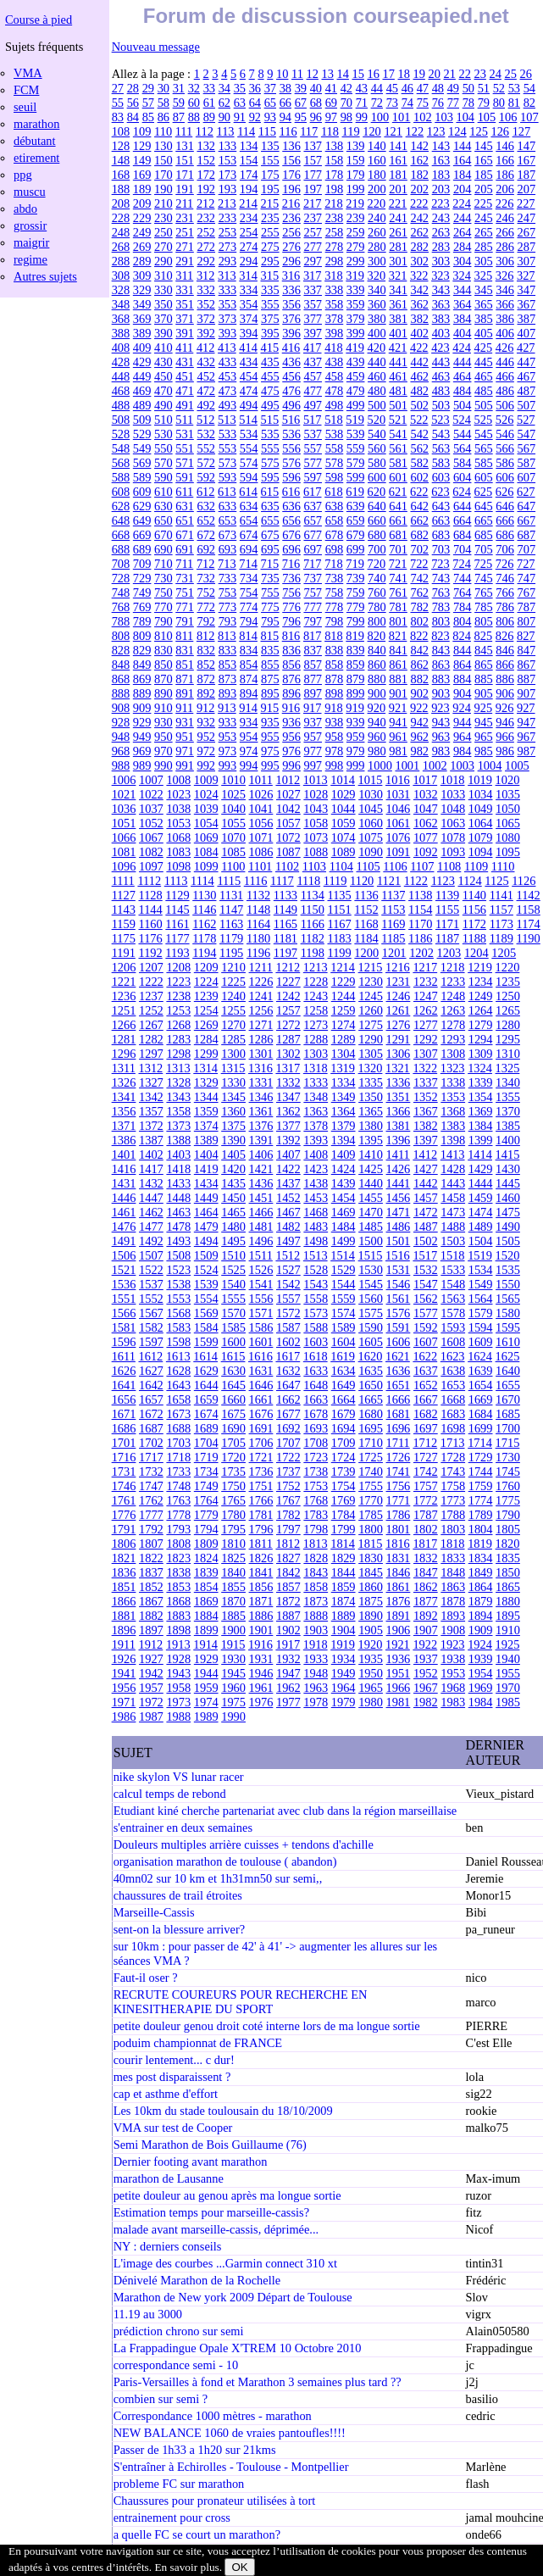 Image resolution: width=543 pixels, height=2576 pixels. Describe the element at coordinates (291, 391) in the screenshot. I see `476` at that location.